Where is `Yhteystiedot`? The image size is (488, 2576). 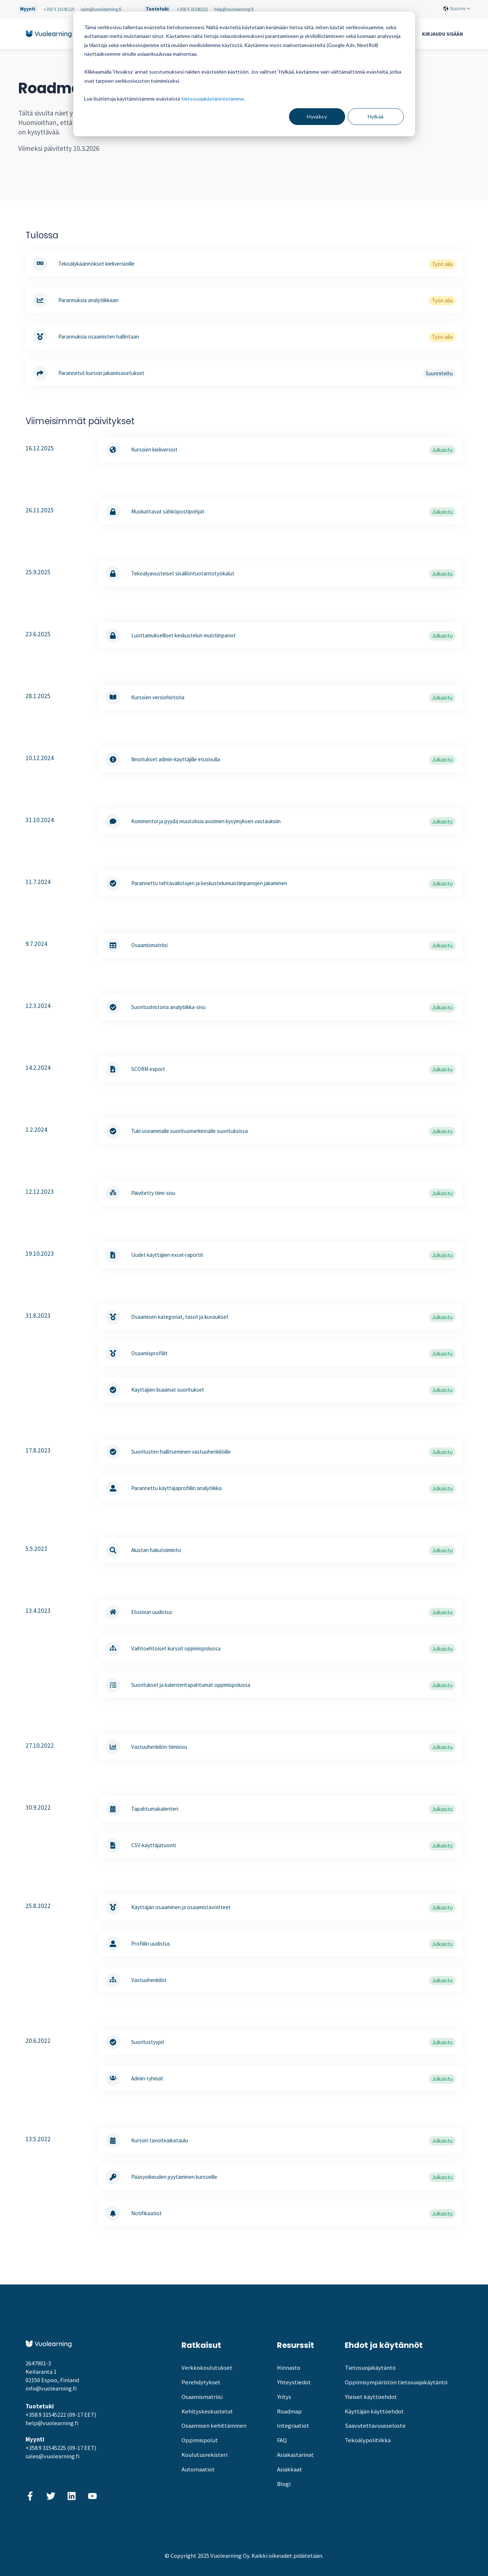
Yhteystiedot is located at coordinates (294, 2382).